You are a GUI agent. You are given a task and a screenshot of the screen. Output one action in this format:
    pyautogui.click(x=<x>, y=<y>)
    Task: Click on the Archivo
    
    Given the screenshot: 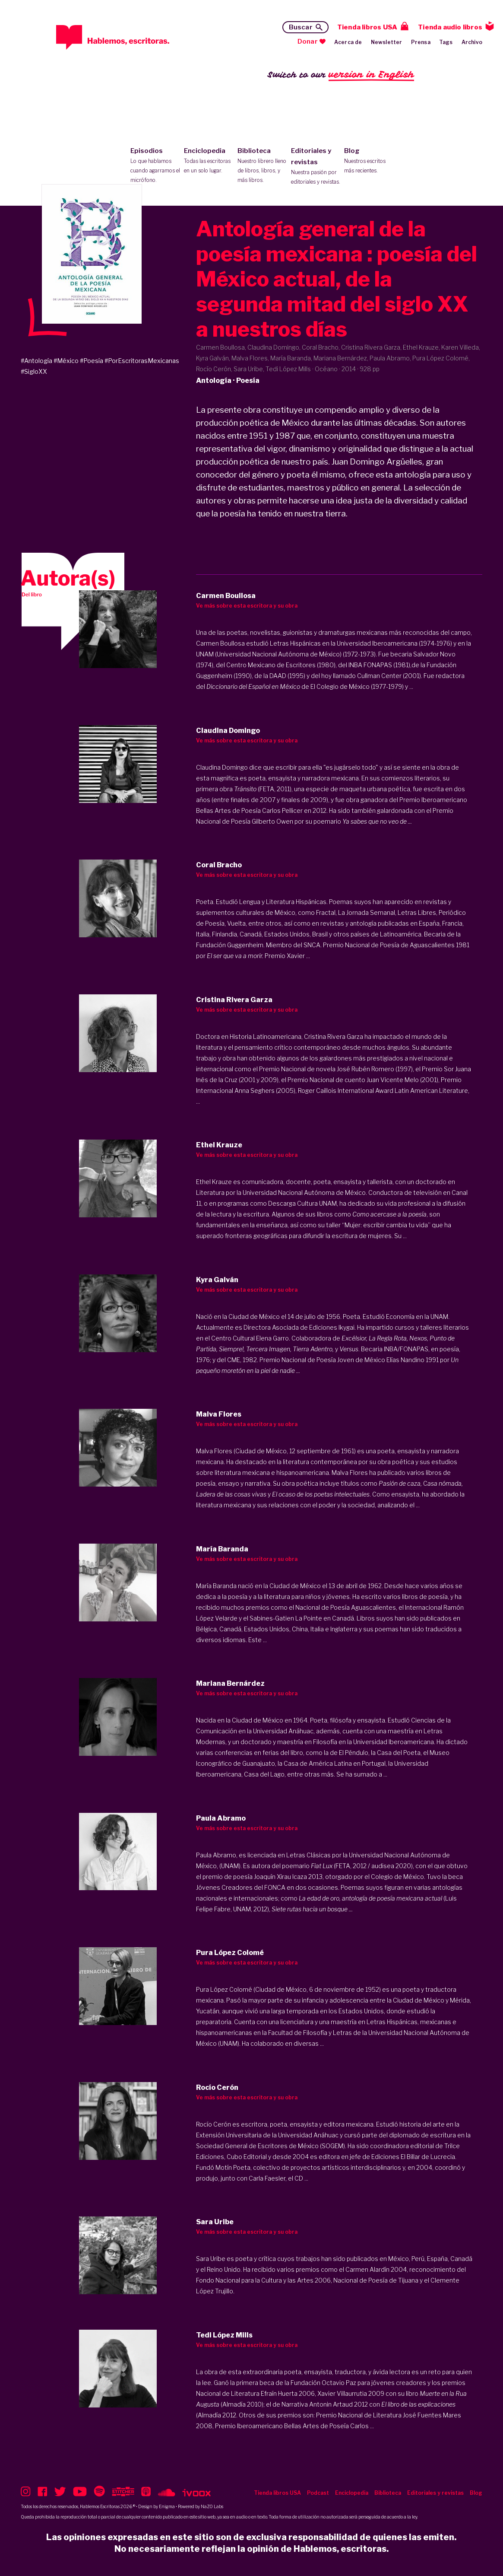 What is the action you would take?
    pyautogui.click(x=472, y=42)
    